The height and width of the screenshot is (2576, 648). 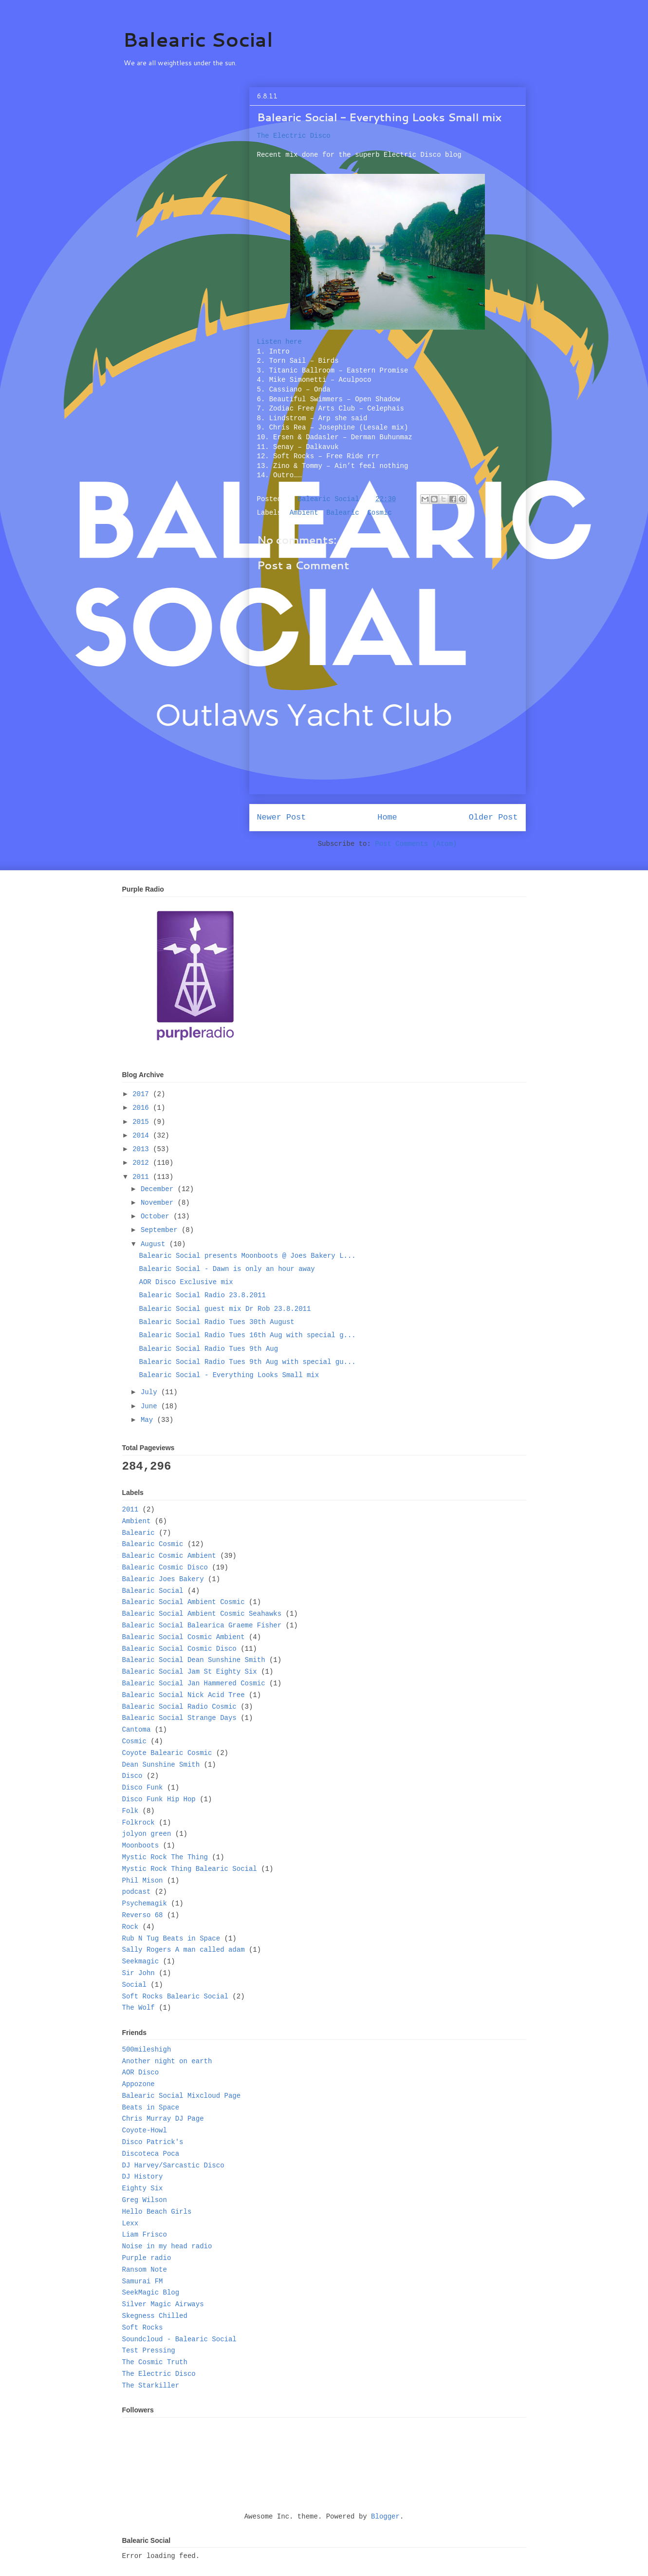 What do you see at coordinates (229, 1375) in the screenshot?
I see `Balearic Social - Everything Looks Small mix` at bounding box center [229, 1375].